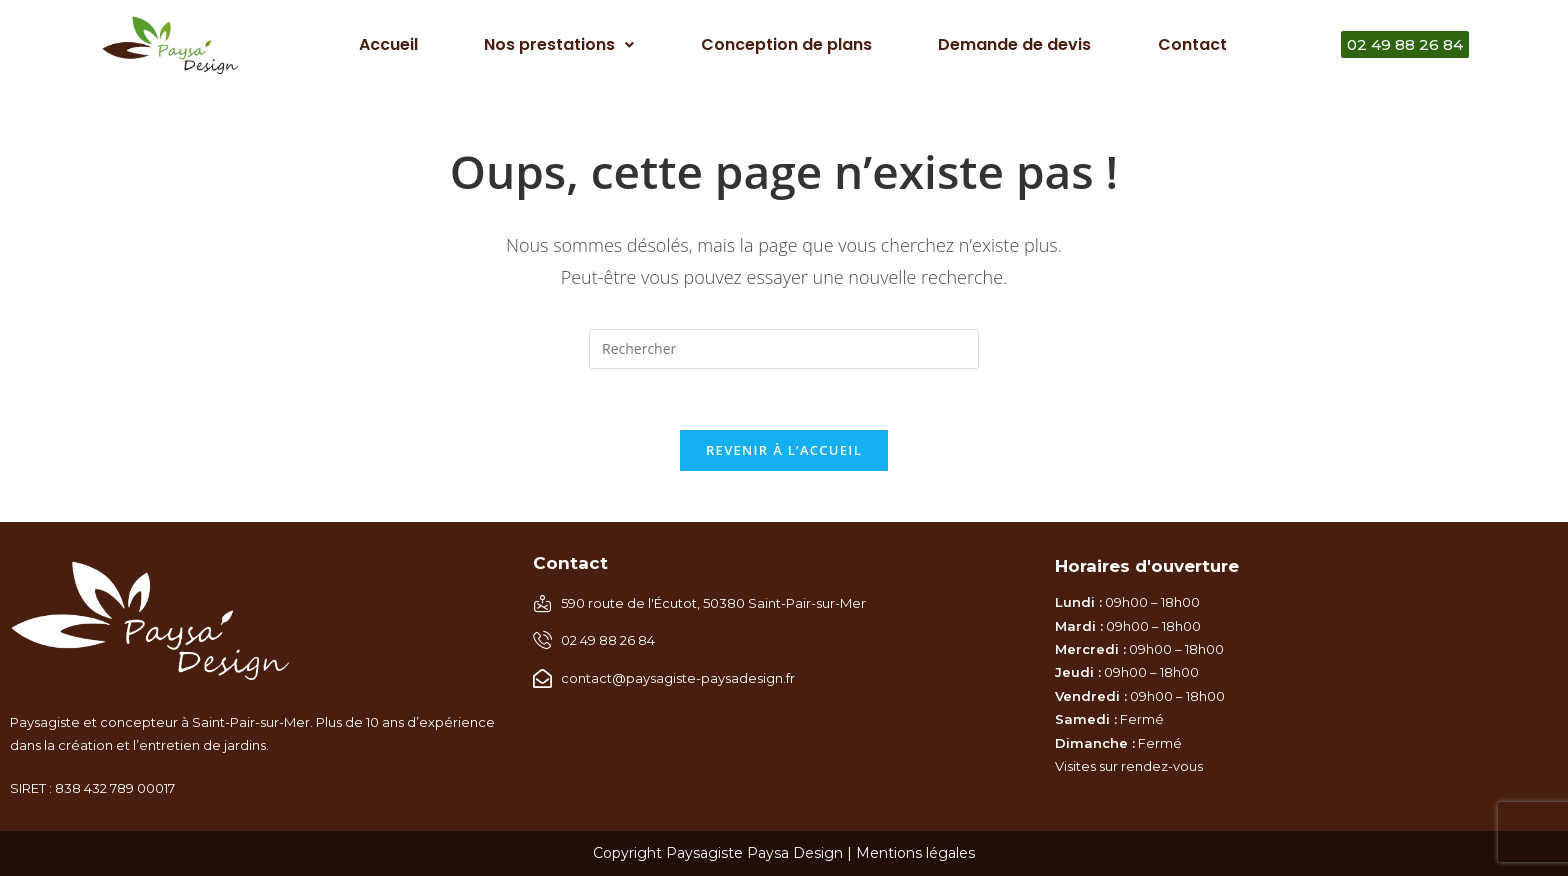 This screenshot has height=876, width=1568. Describe the element at coordinates (784, 349) in the screenshot. I see `[Insérer une requête de recherche]` at that location.